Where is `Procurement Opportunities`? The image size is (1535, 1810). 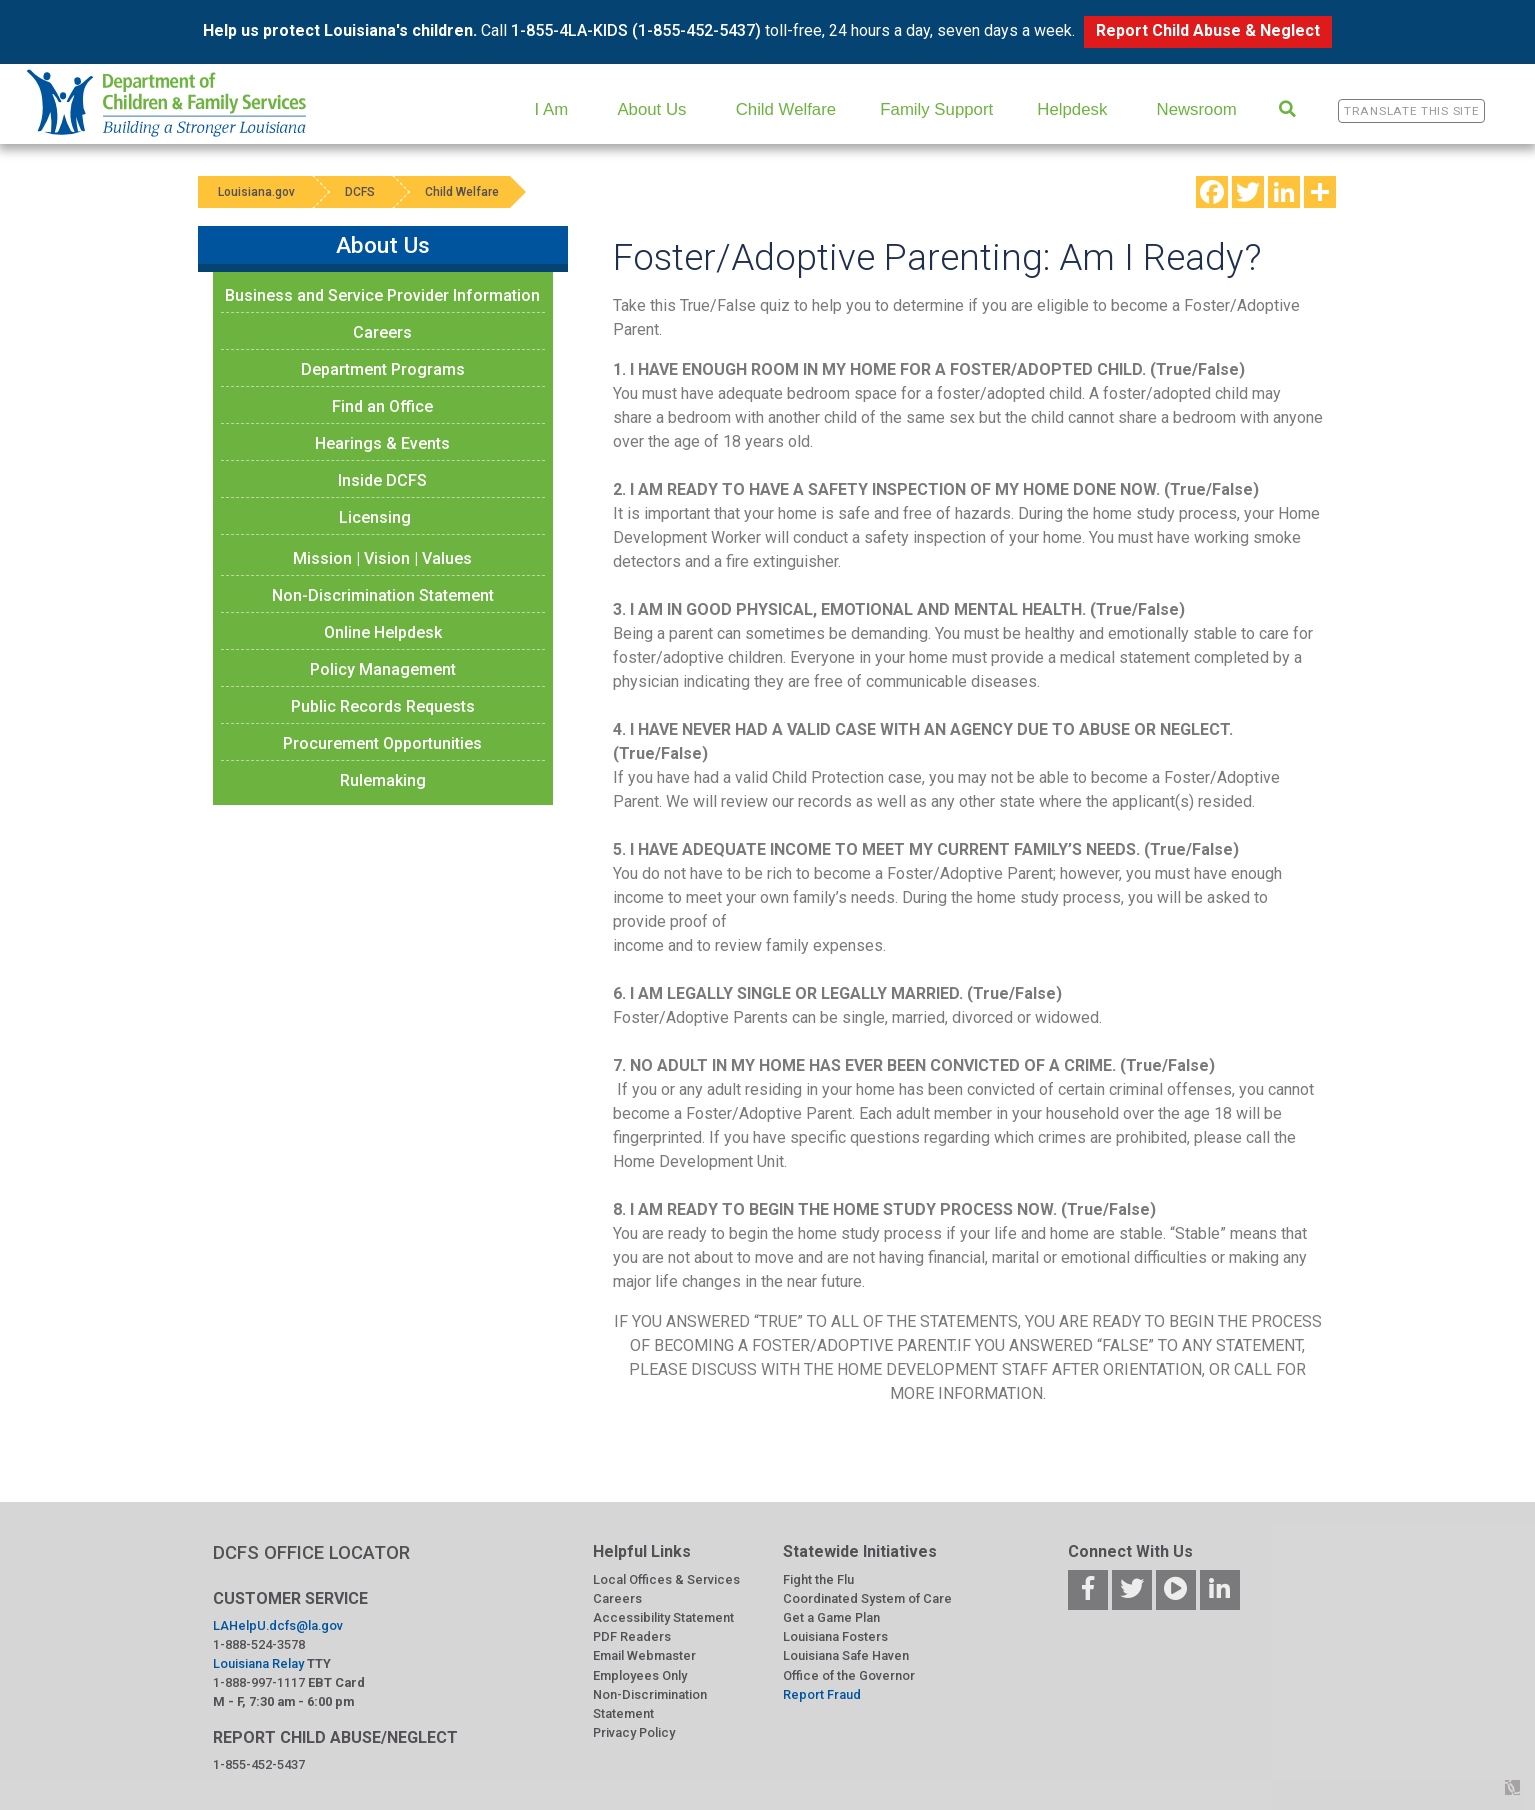
Procurement Opportunities is located at coordinates (382, 743).